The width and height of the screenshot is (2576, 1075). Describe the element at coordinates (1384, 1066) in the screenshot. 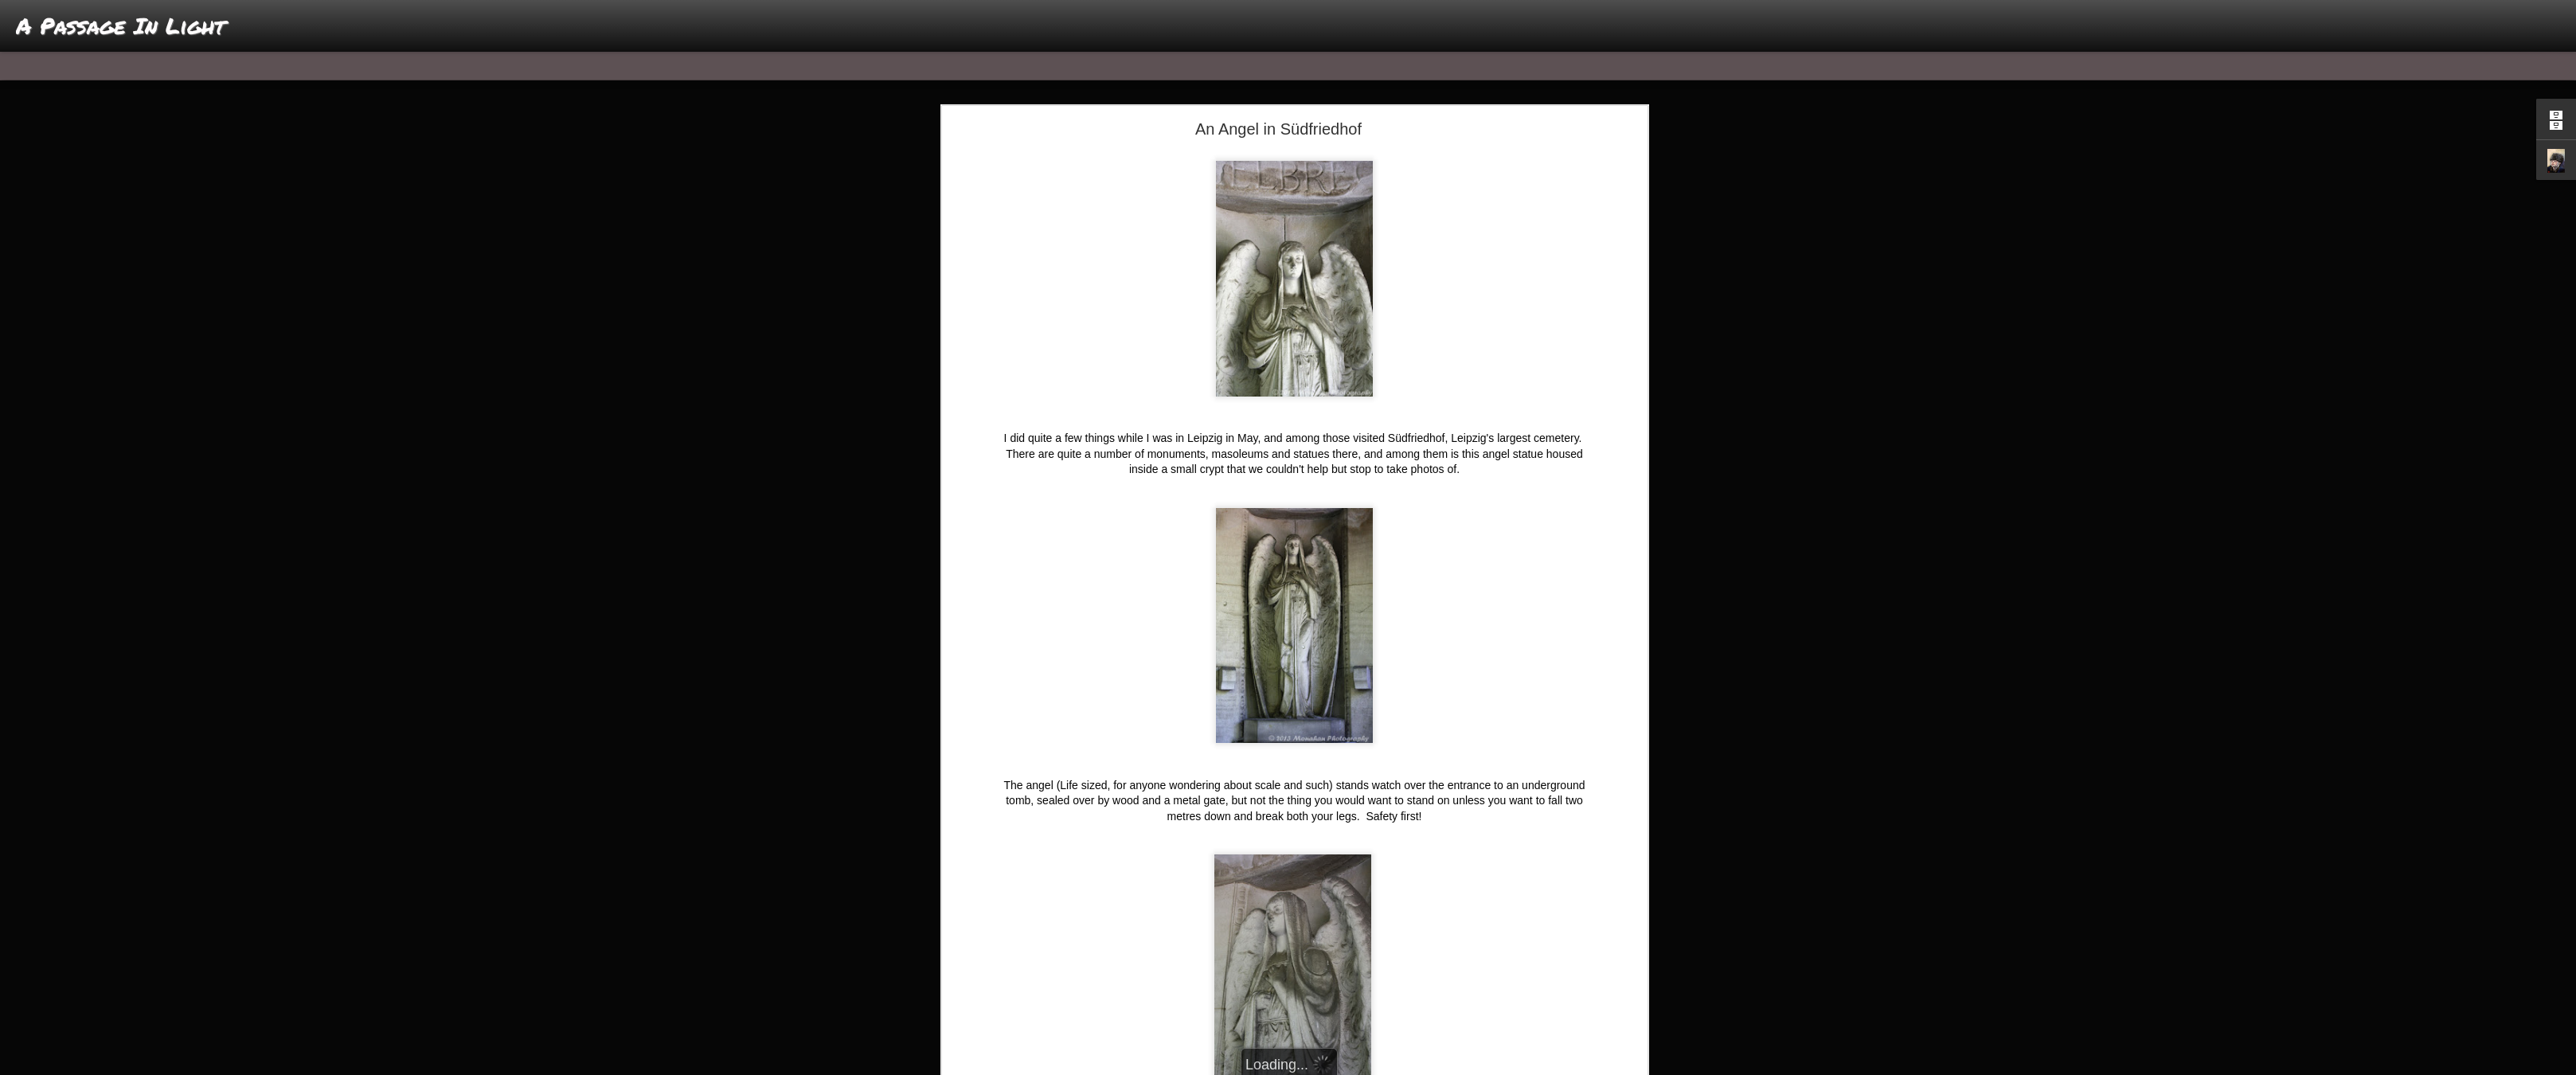

I see `Report Abuse` at that location.